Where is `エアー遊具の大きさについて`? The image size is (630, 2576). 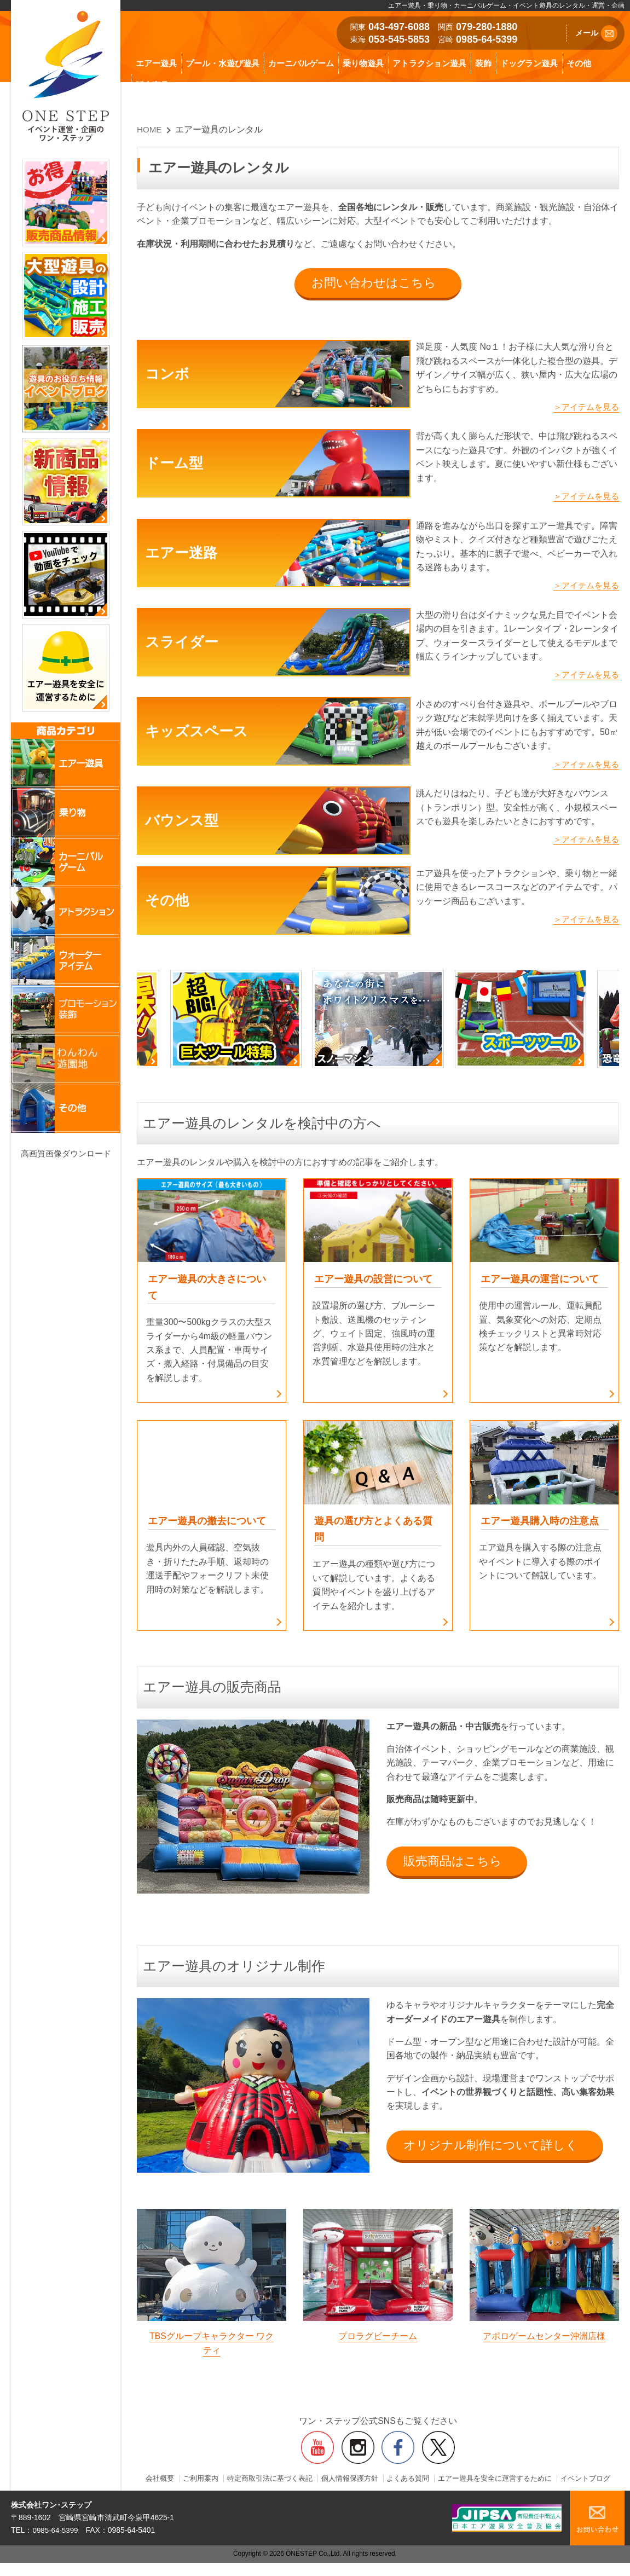 エアー遊具の大きさについて is located at coordinates (210, 1290).